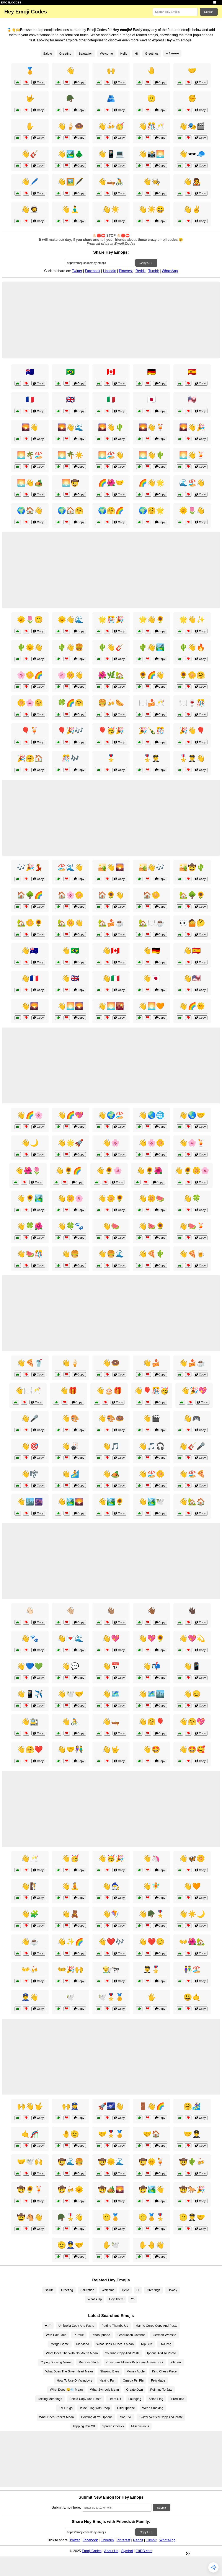 This screenshot has height=2576, width=222. What do you see at coordinates (192, 1858) in the screenshot?
I see `👋🦋🌼` at bounding box center [192, 1858].